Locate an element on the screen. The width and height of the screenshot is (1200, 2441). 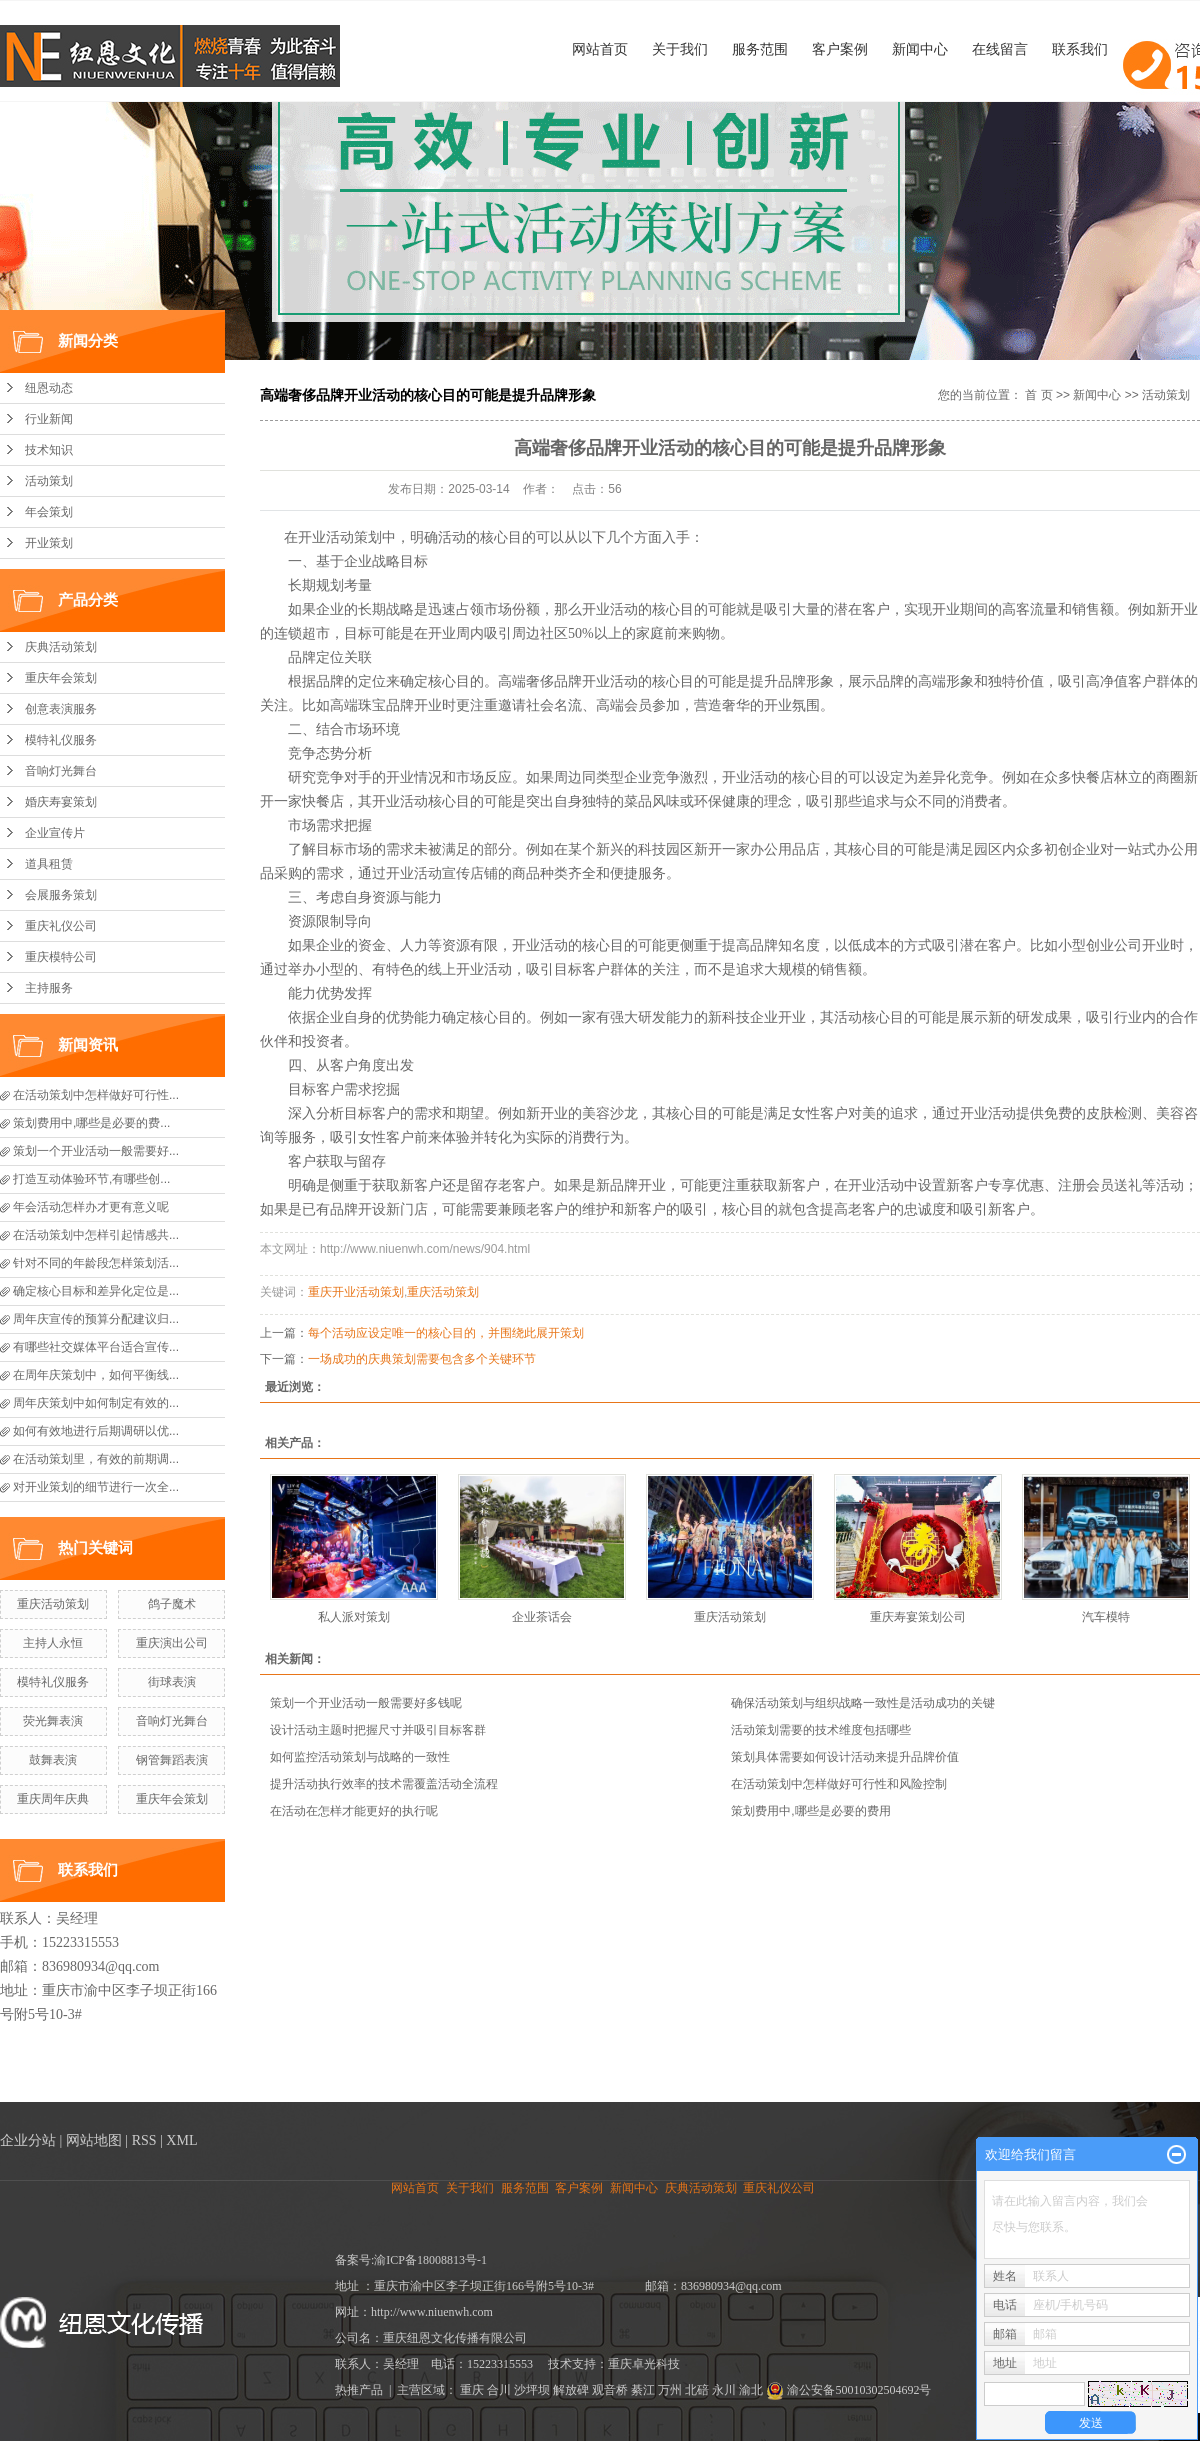
设计活动主题时把握尺寸并吸引目标客群 is located at coordinates (378, 1730).